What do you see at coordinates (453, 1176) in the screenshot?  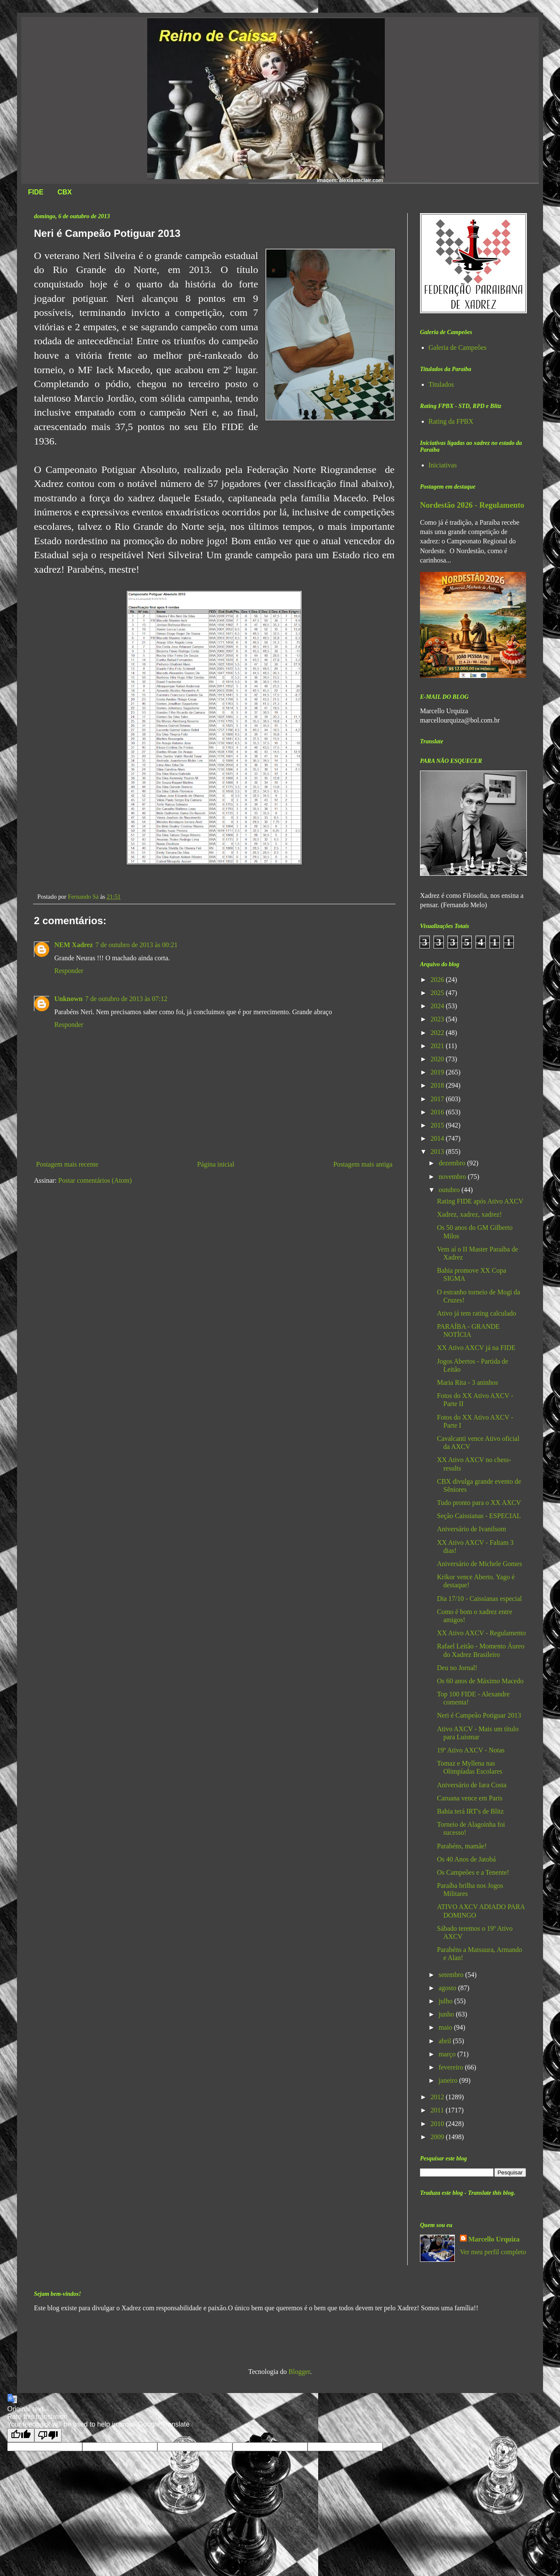 I see `novembro` at bounding box center [453, 1176].